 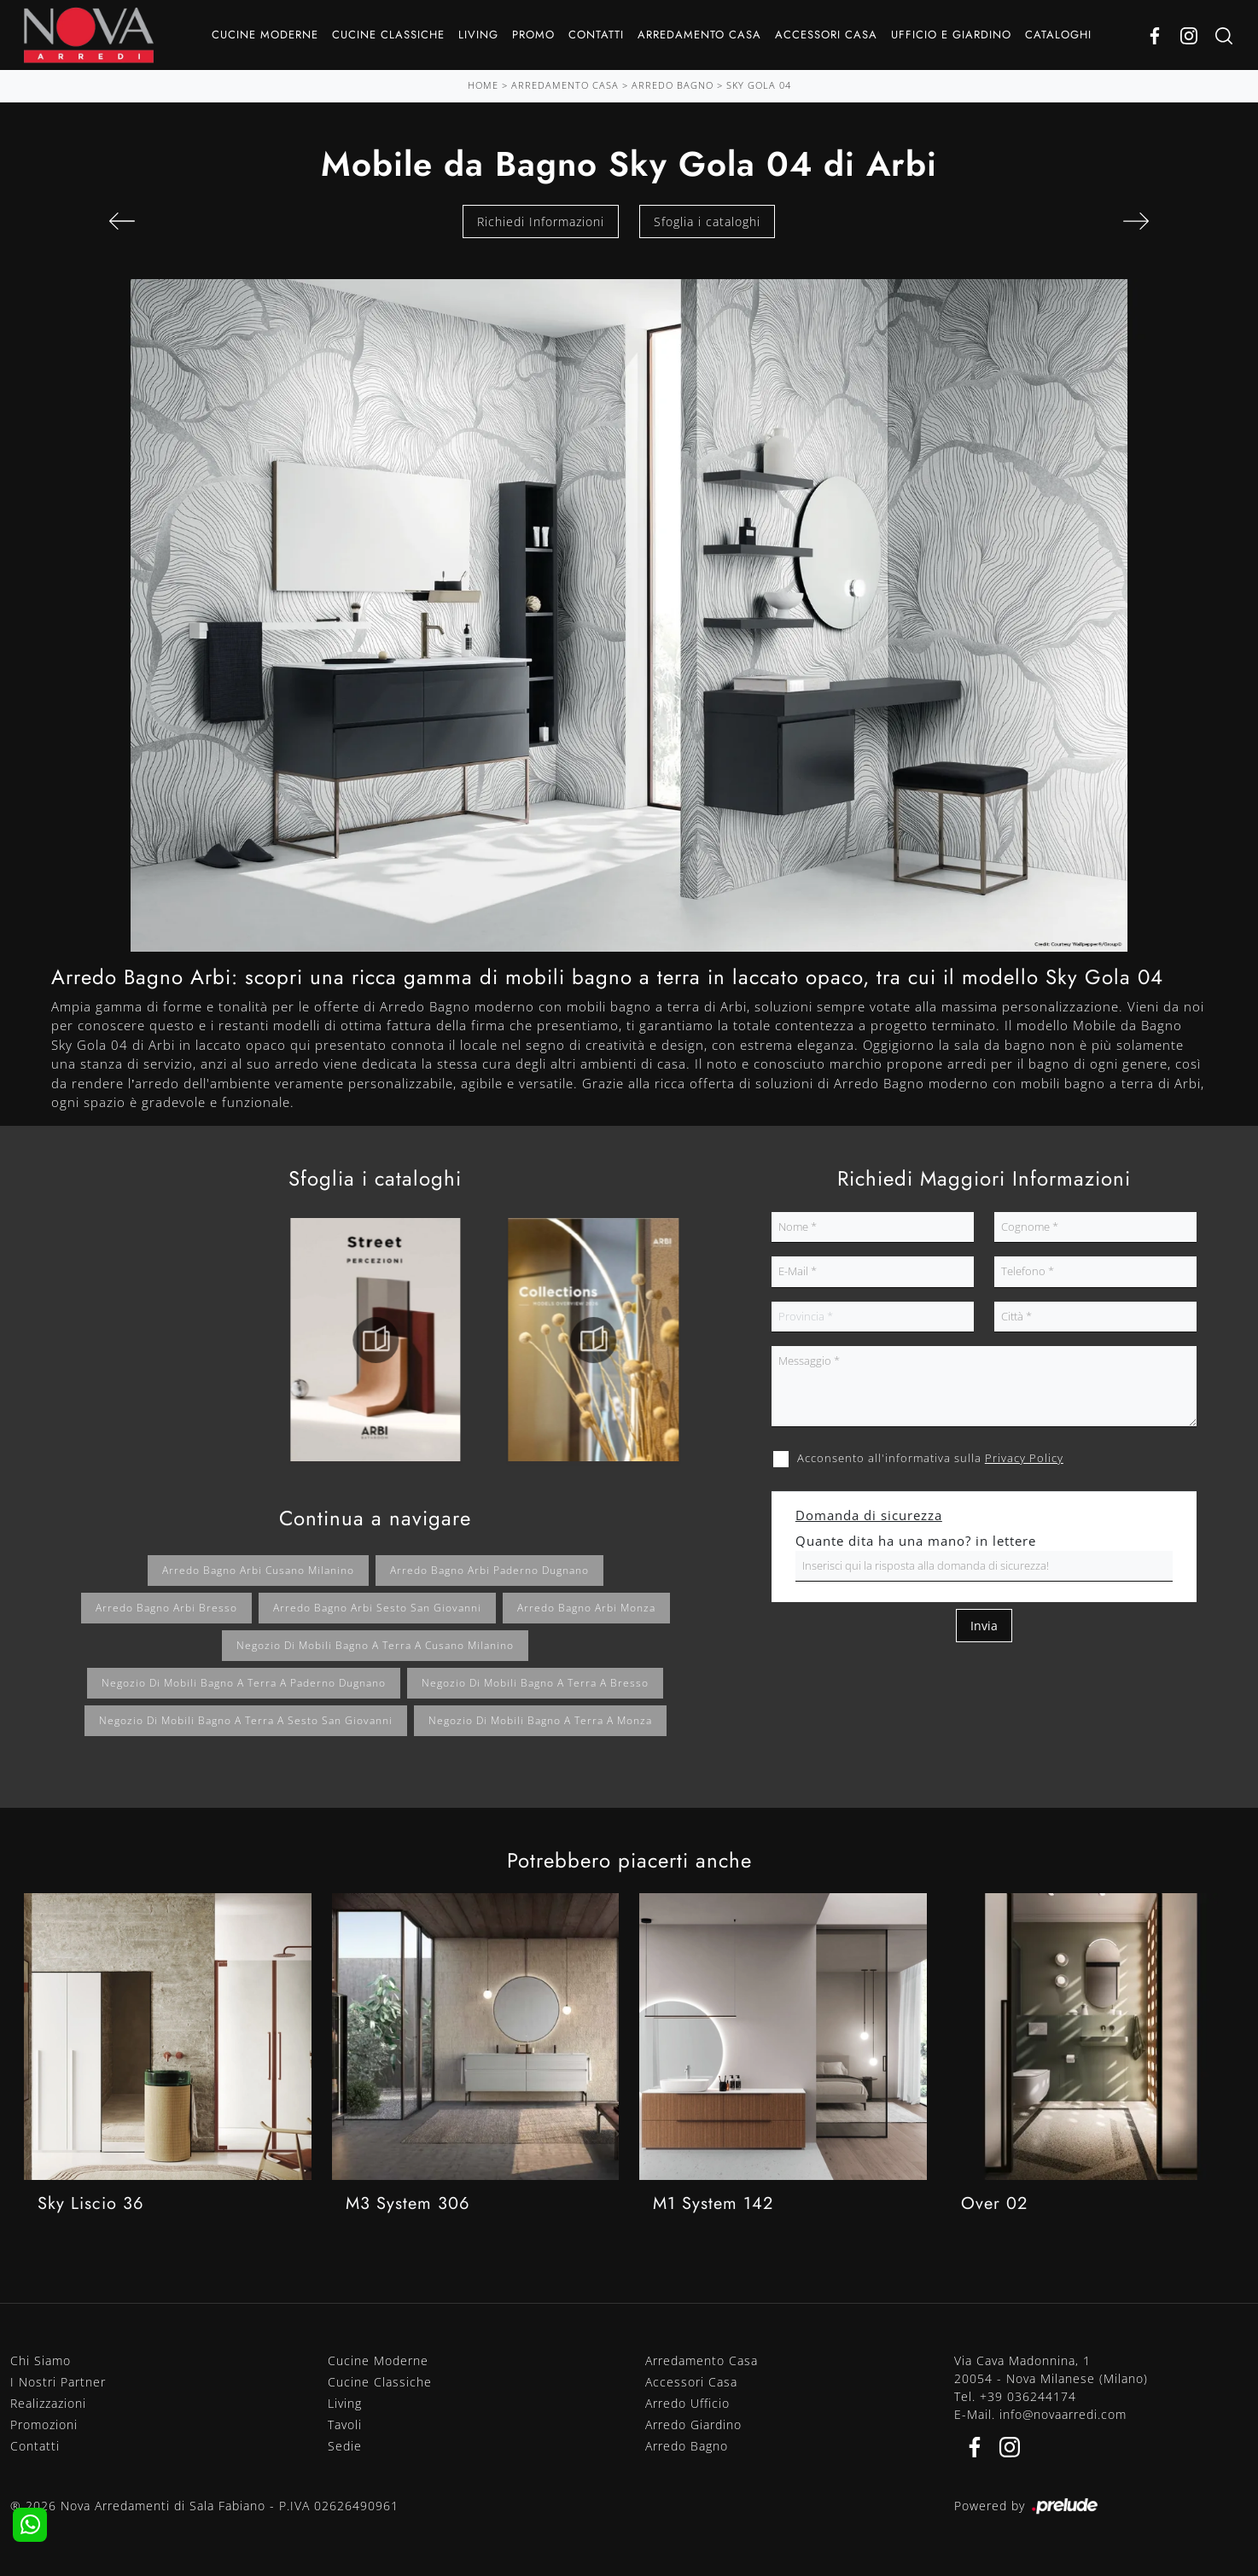 I want to click on Arredo bagno Arbi Monza, so click(x=586, y=1607).